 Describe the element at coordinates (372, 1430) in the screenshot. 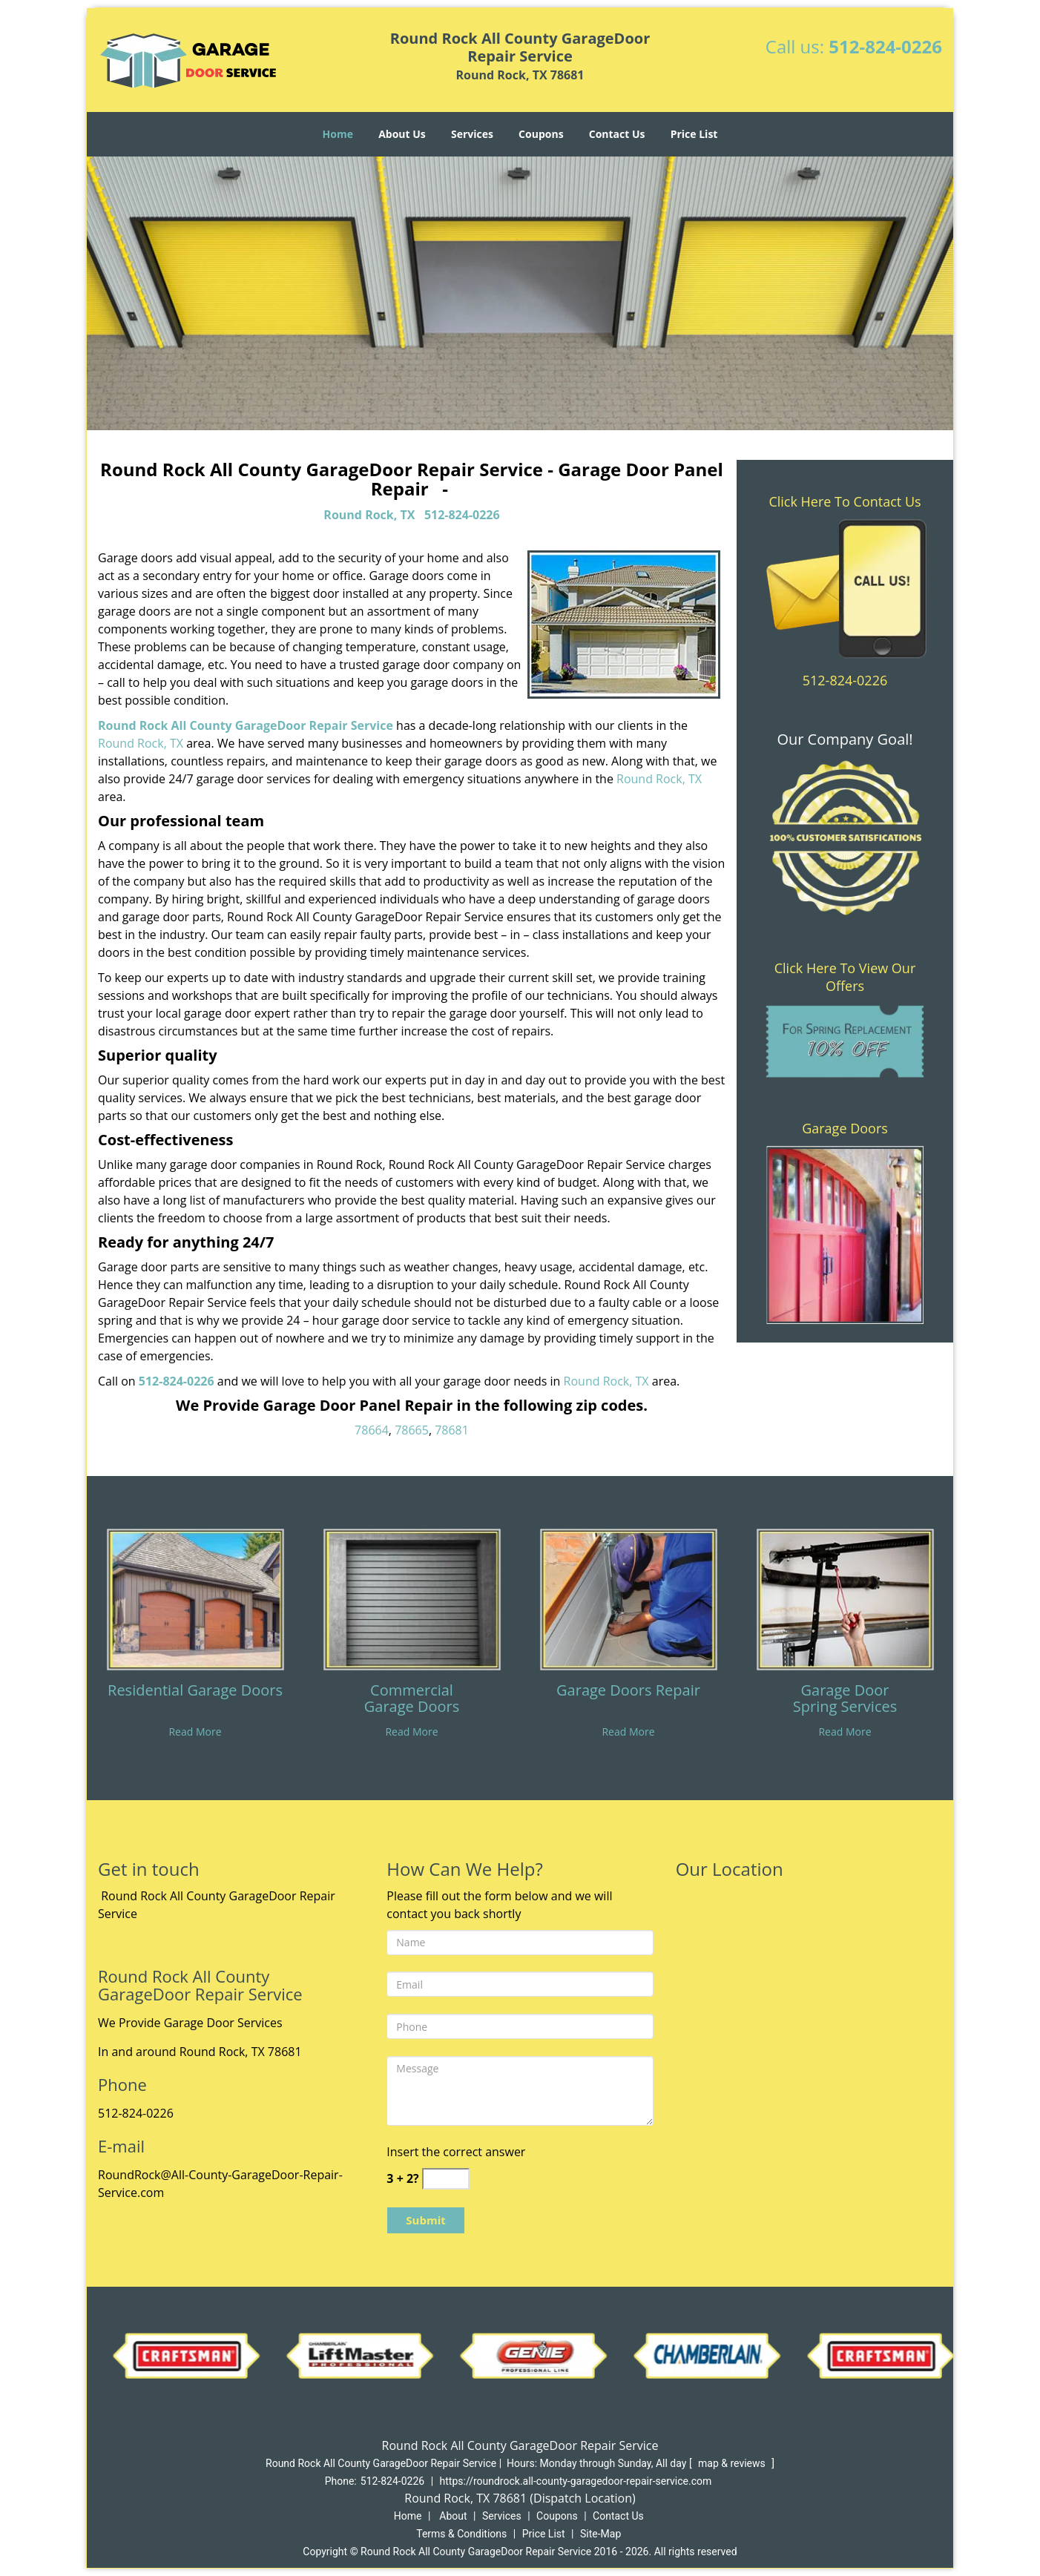

I see `78664` at that location.